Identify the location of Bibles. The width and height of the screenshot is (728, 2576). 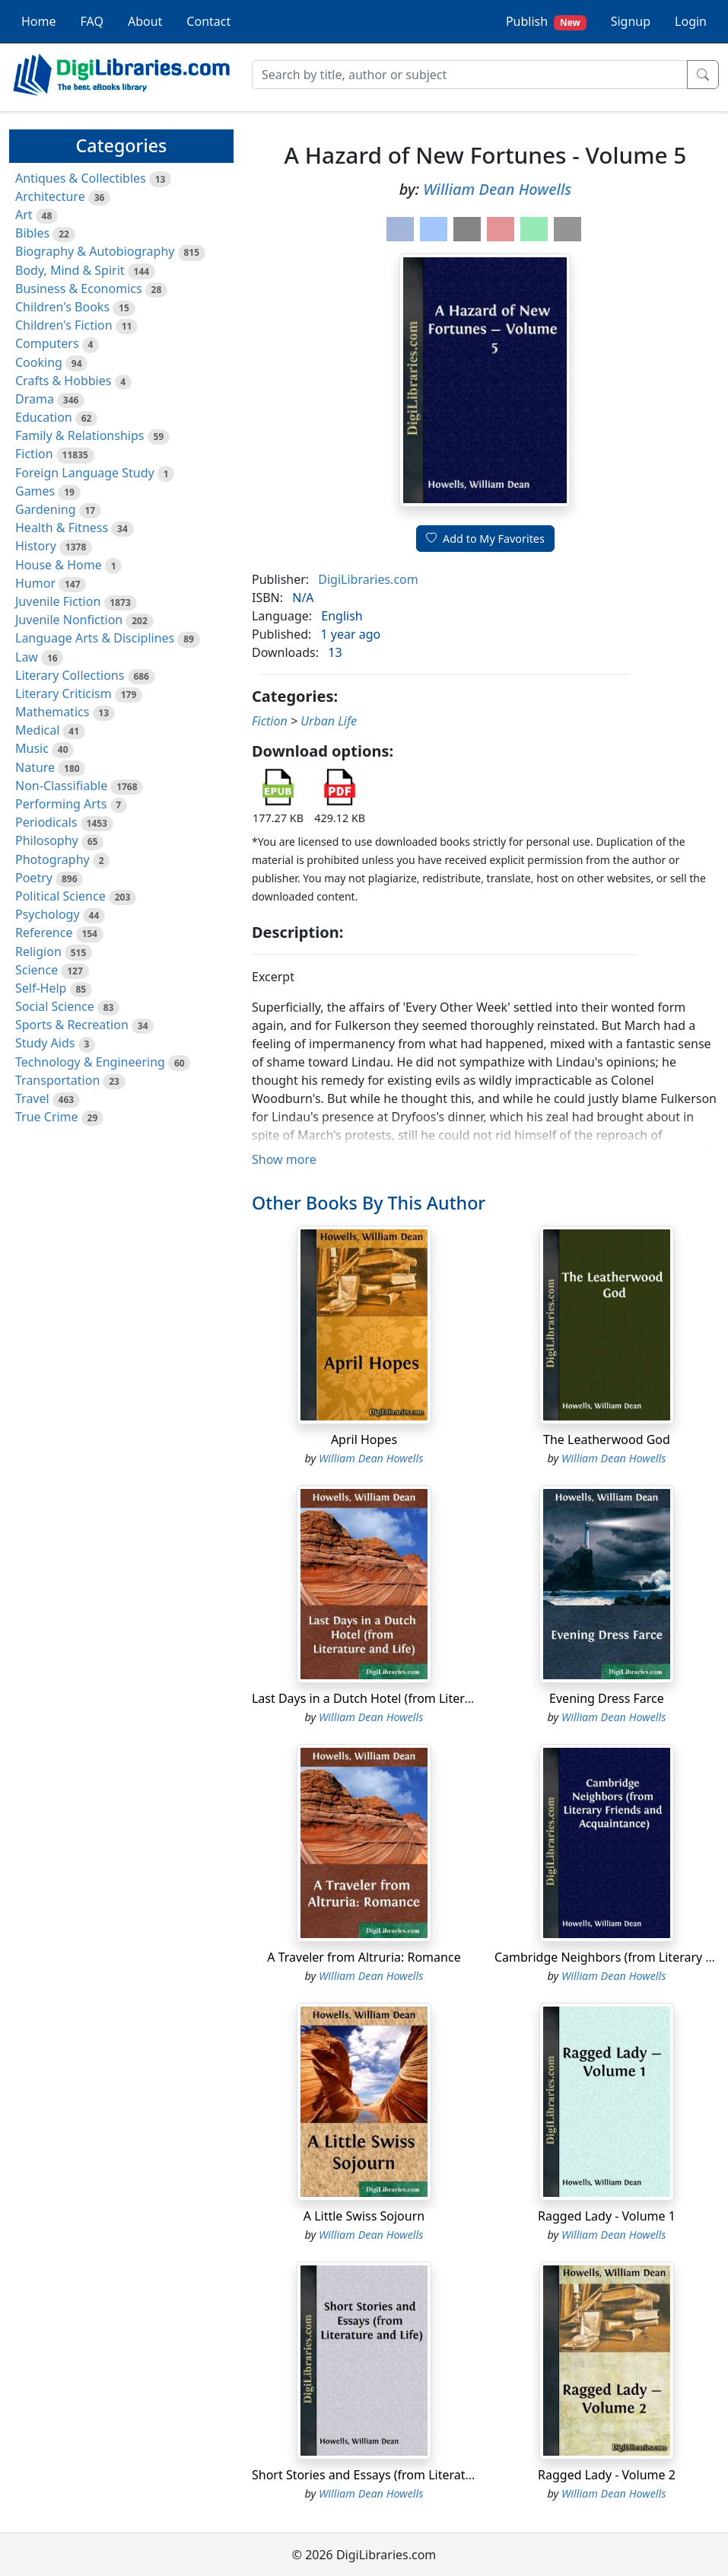
(32, 233).